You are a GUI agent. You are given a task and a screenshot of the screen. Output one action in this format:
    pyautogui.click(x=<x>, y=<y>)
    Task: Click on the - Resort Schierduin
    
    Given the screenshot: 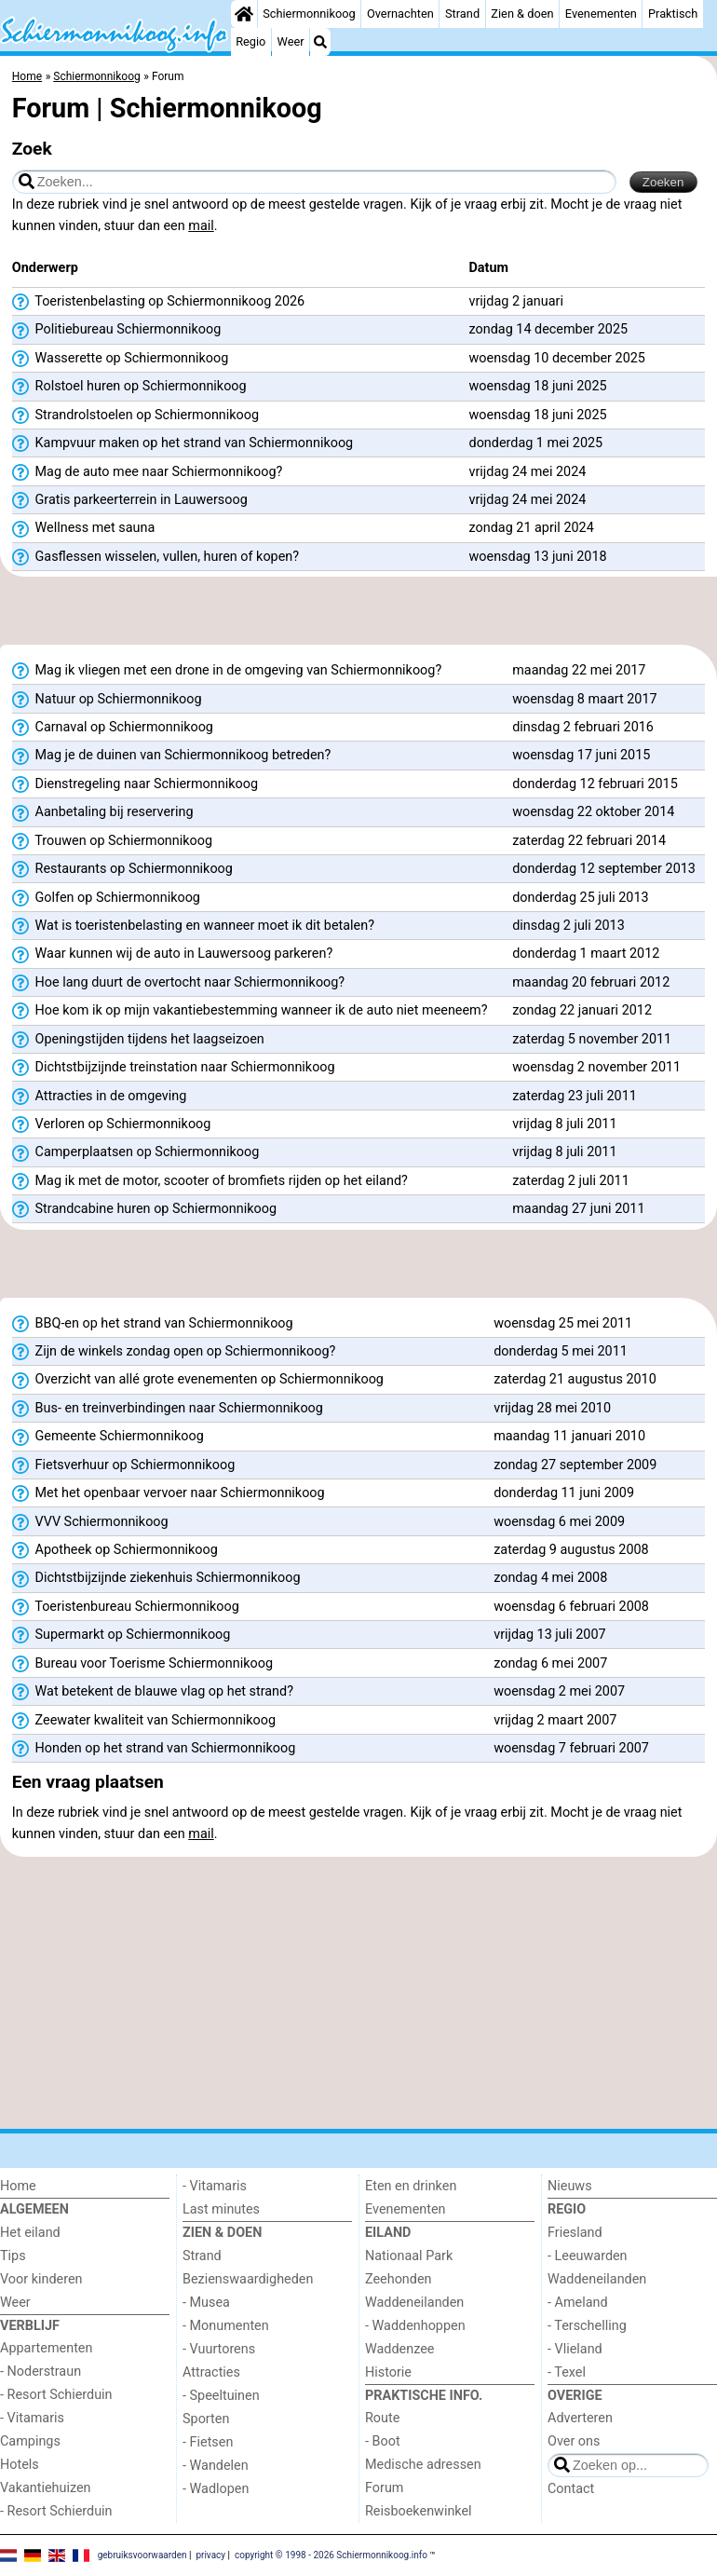 What is the action you would take?
    pyautogui.click(x=56, y=2395)
    